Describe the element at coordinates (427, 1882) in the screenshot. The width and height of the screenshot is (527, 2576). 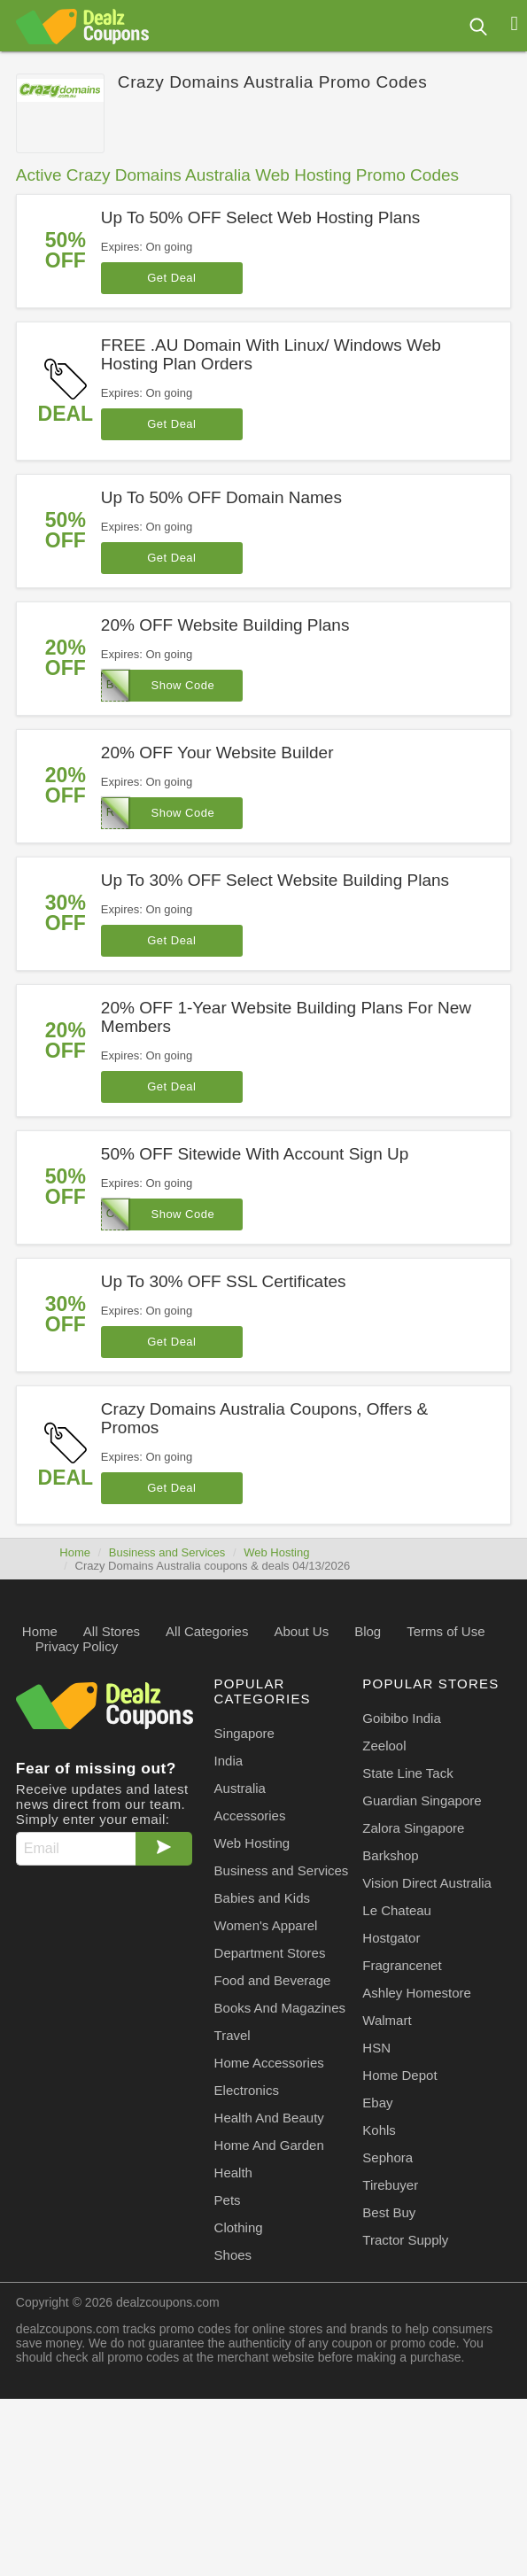
I see `Vision Direct Australia` at that location.